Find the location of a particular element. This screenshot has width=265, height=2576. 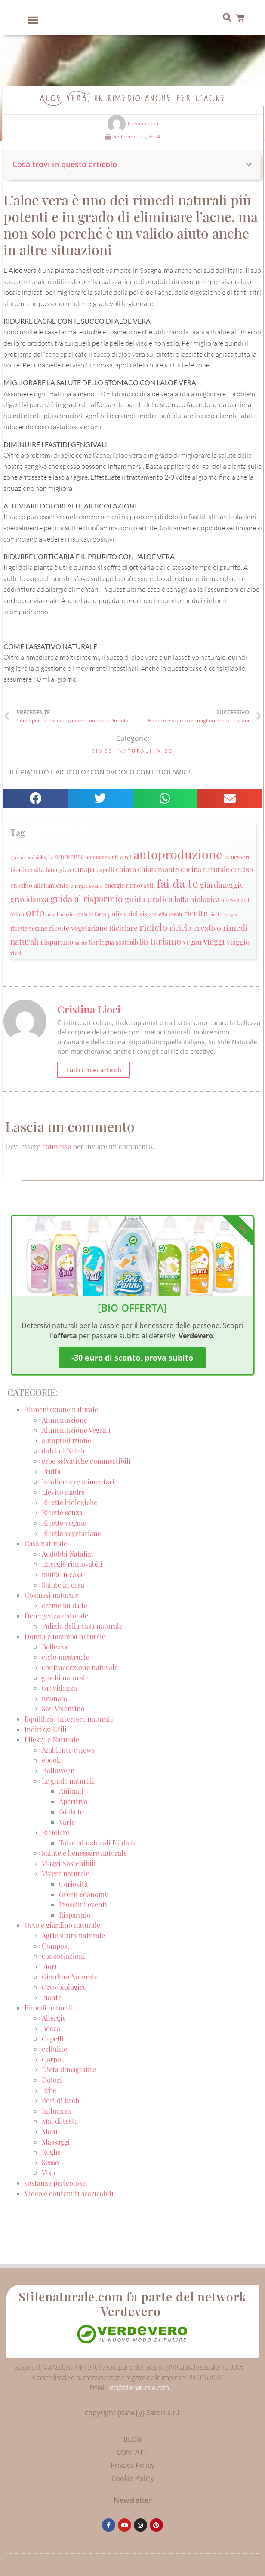

cellulite is located at coordinates (54, 2048).